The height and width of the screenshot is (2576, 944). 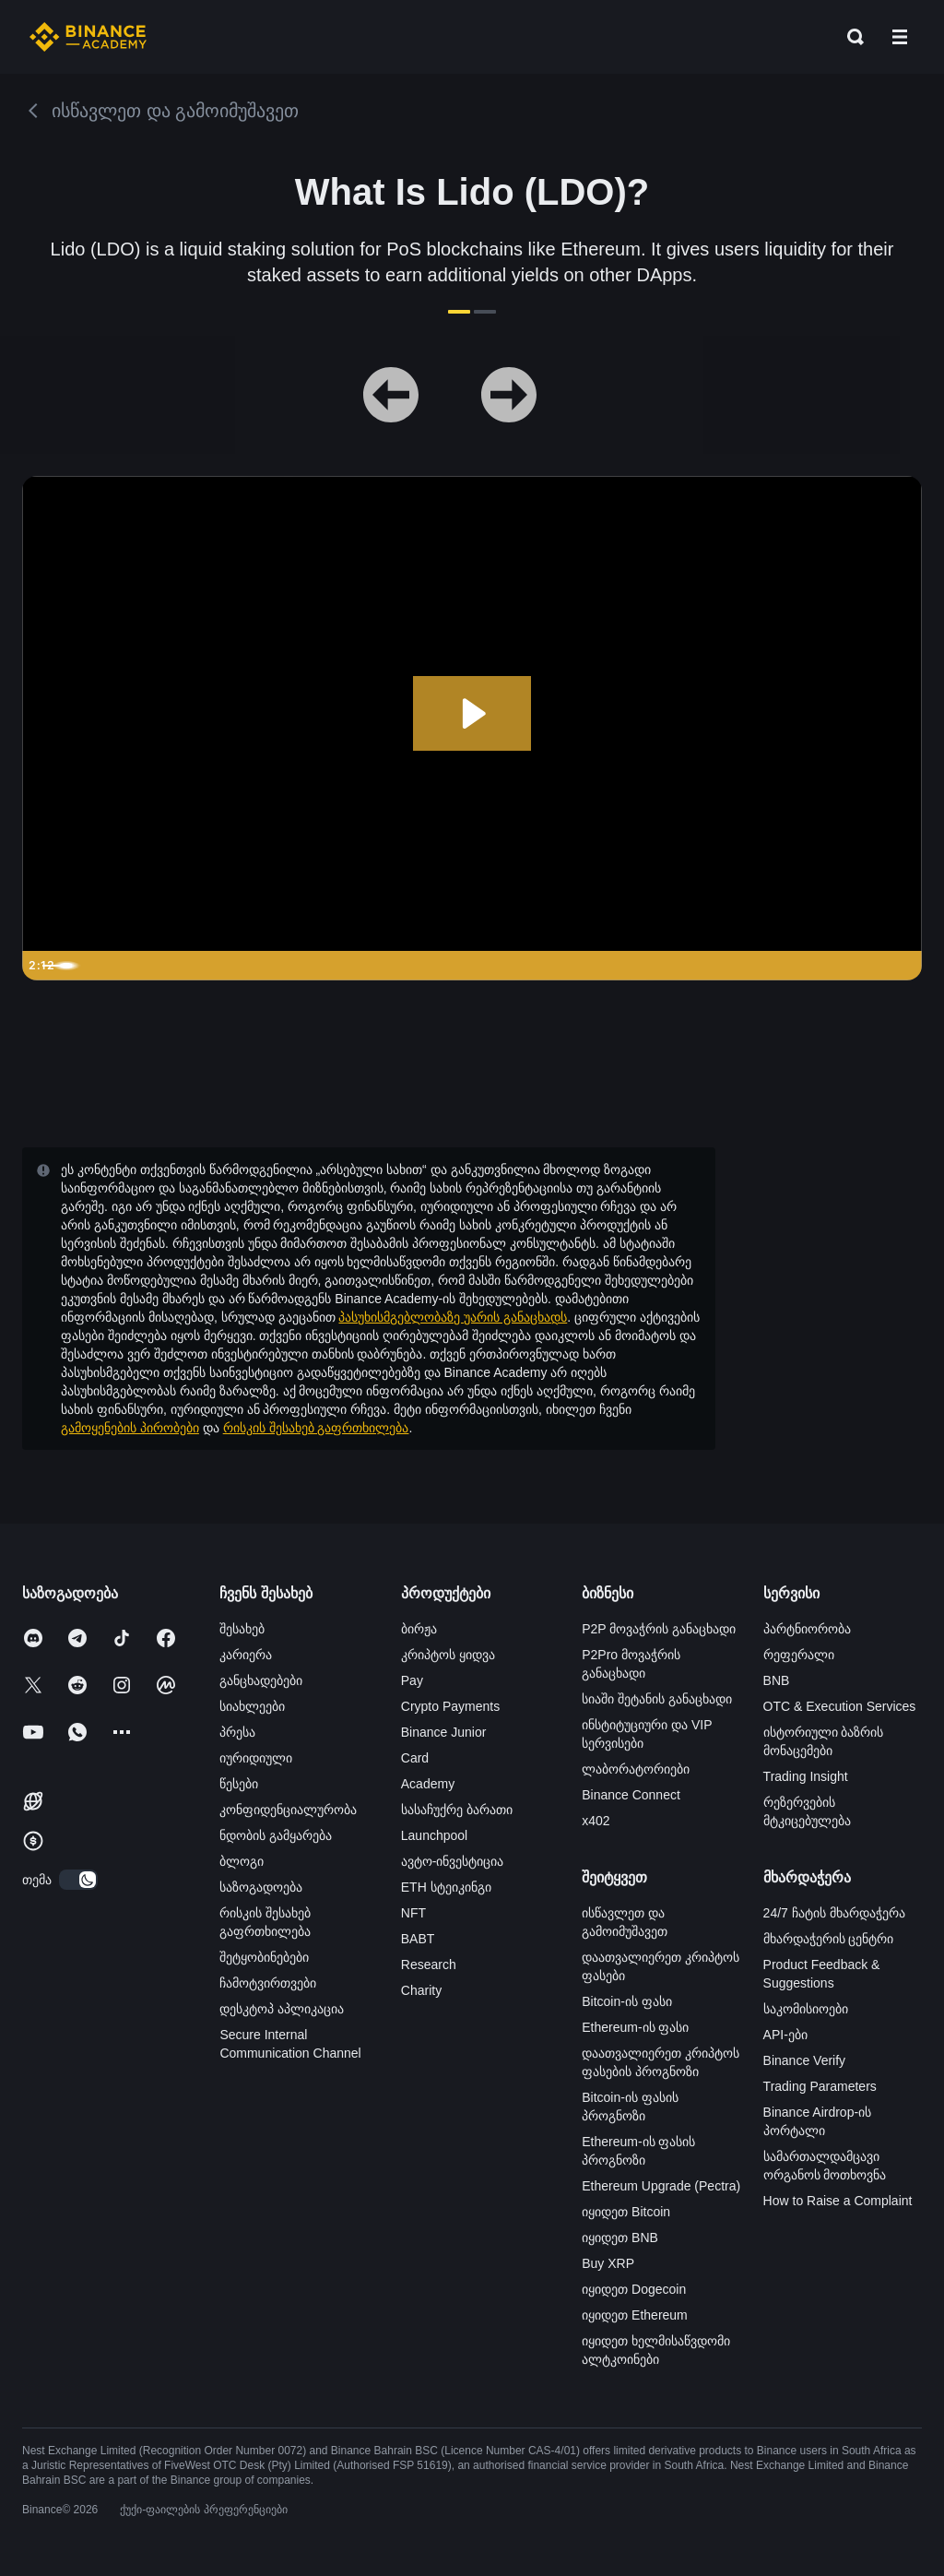 What do you see at coordinates (785, 2034) in the screenshot?
I see `API-ები` at bounding box center [785, 2034].